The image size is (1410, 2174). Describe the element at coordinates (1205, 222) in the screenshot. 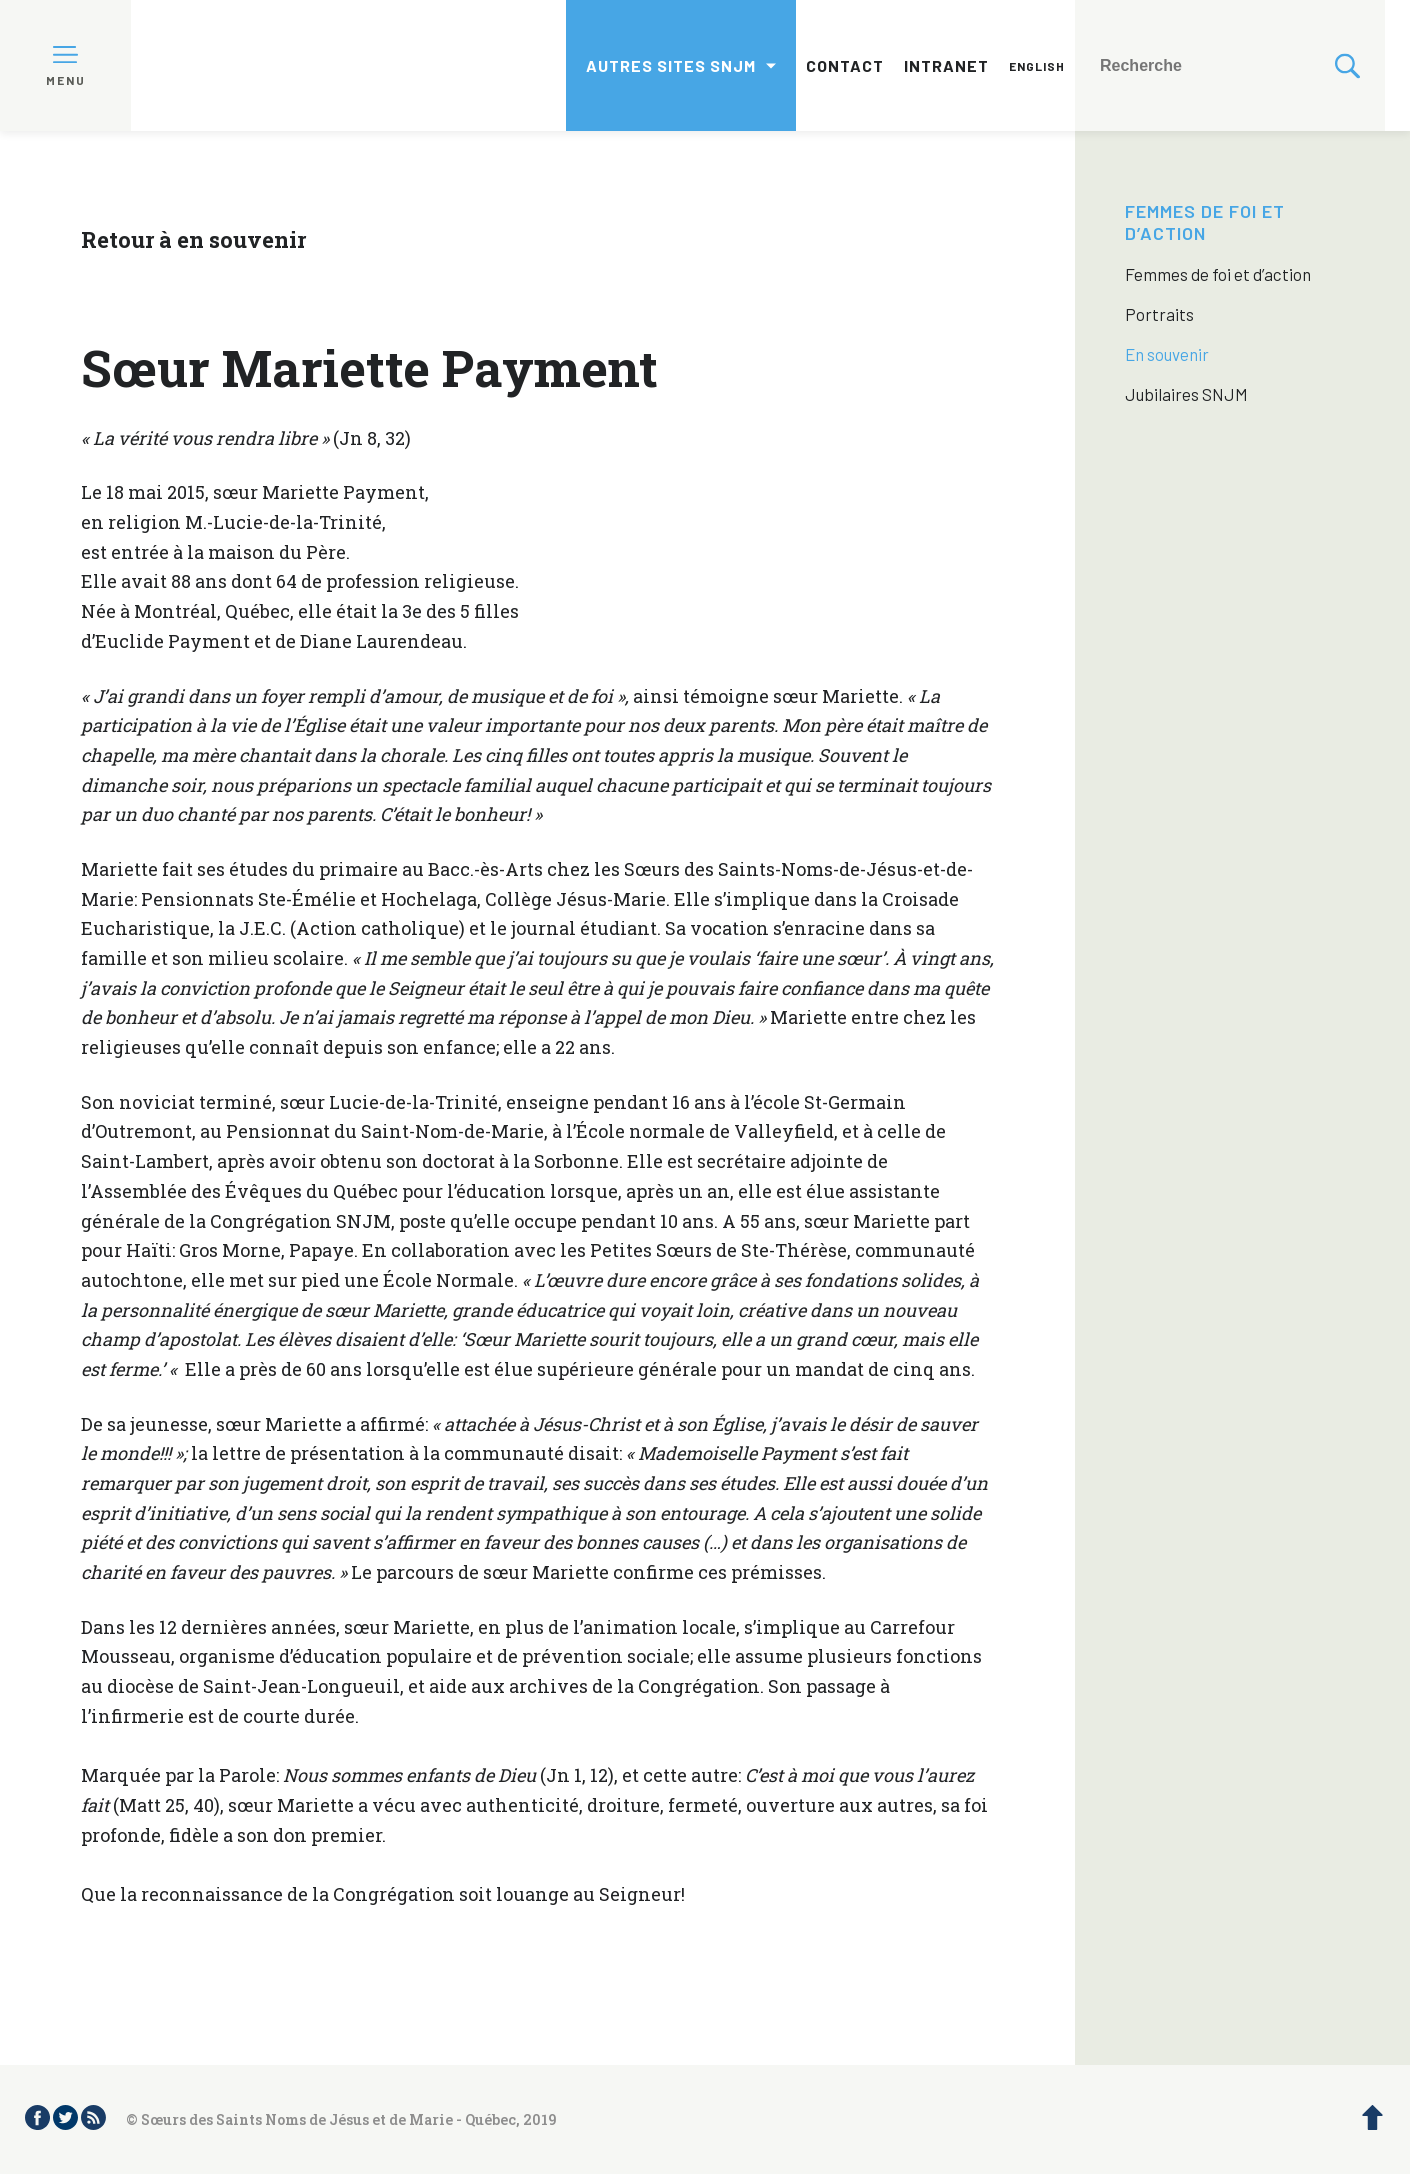

I see `Femmes de foi et d’action` at that location.